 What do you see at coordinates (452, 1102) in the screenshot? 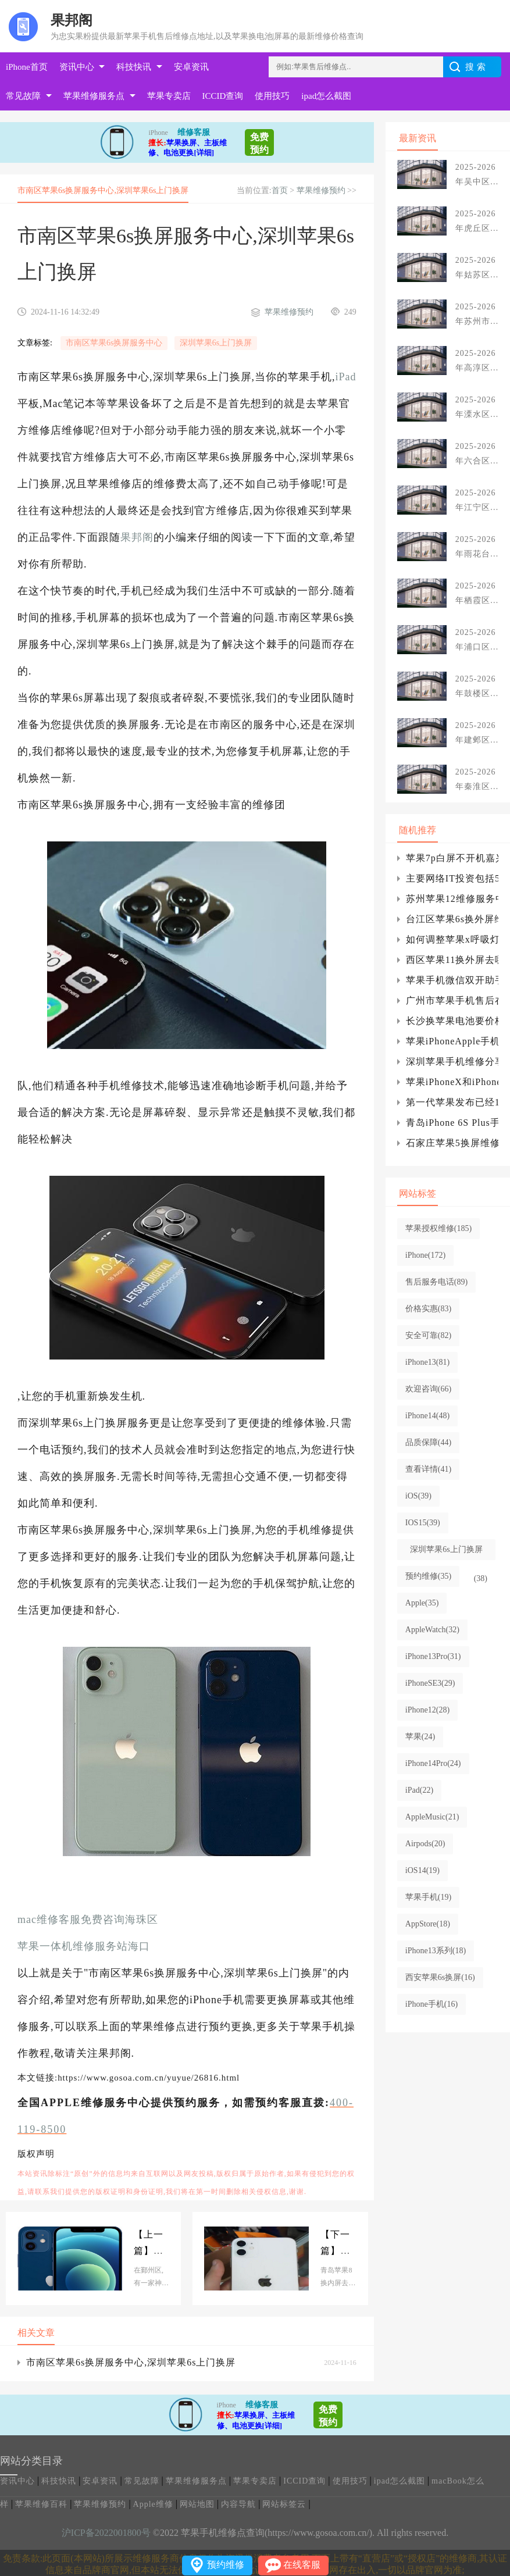
I see `第一代苹果发布已经13年了，科技悄然发生了变化。第一代苹果发布到现在发生了什么？` at bounding box center [452, 1102].